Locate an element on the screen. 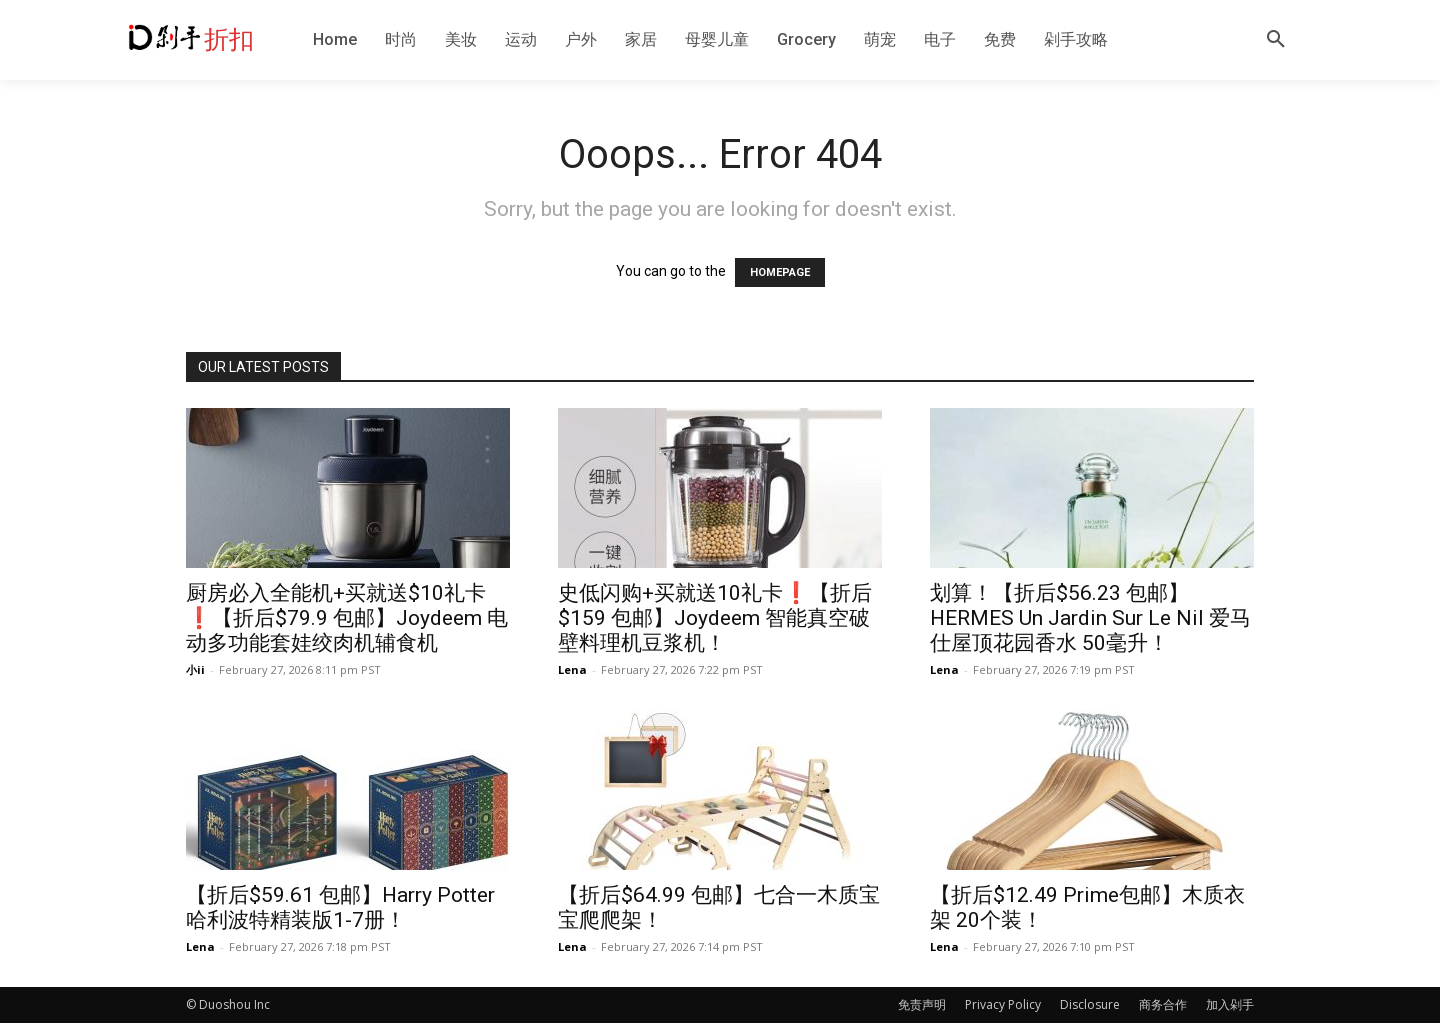 Image resolution: width=1440 pixels, height=1023 pixels. Lena is located at coordinates (572, 669).